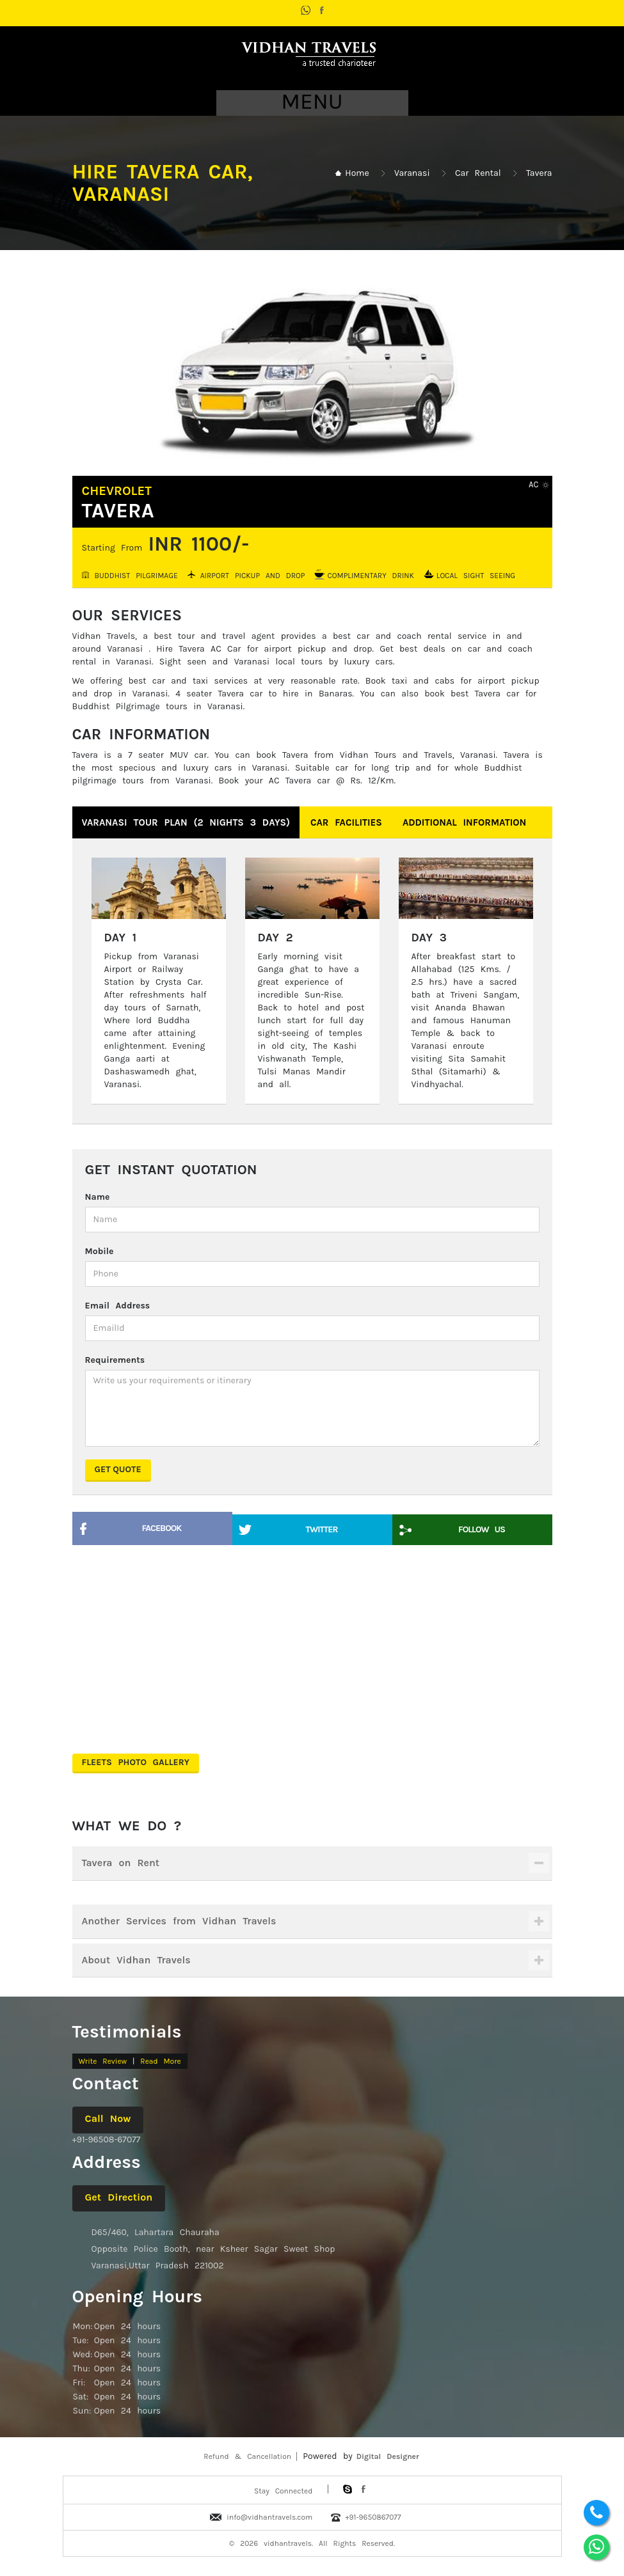  Describe the element at coordinates (160, 2061) in the screenshot. I see `Read More` at that location.